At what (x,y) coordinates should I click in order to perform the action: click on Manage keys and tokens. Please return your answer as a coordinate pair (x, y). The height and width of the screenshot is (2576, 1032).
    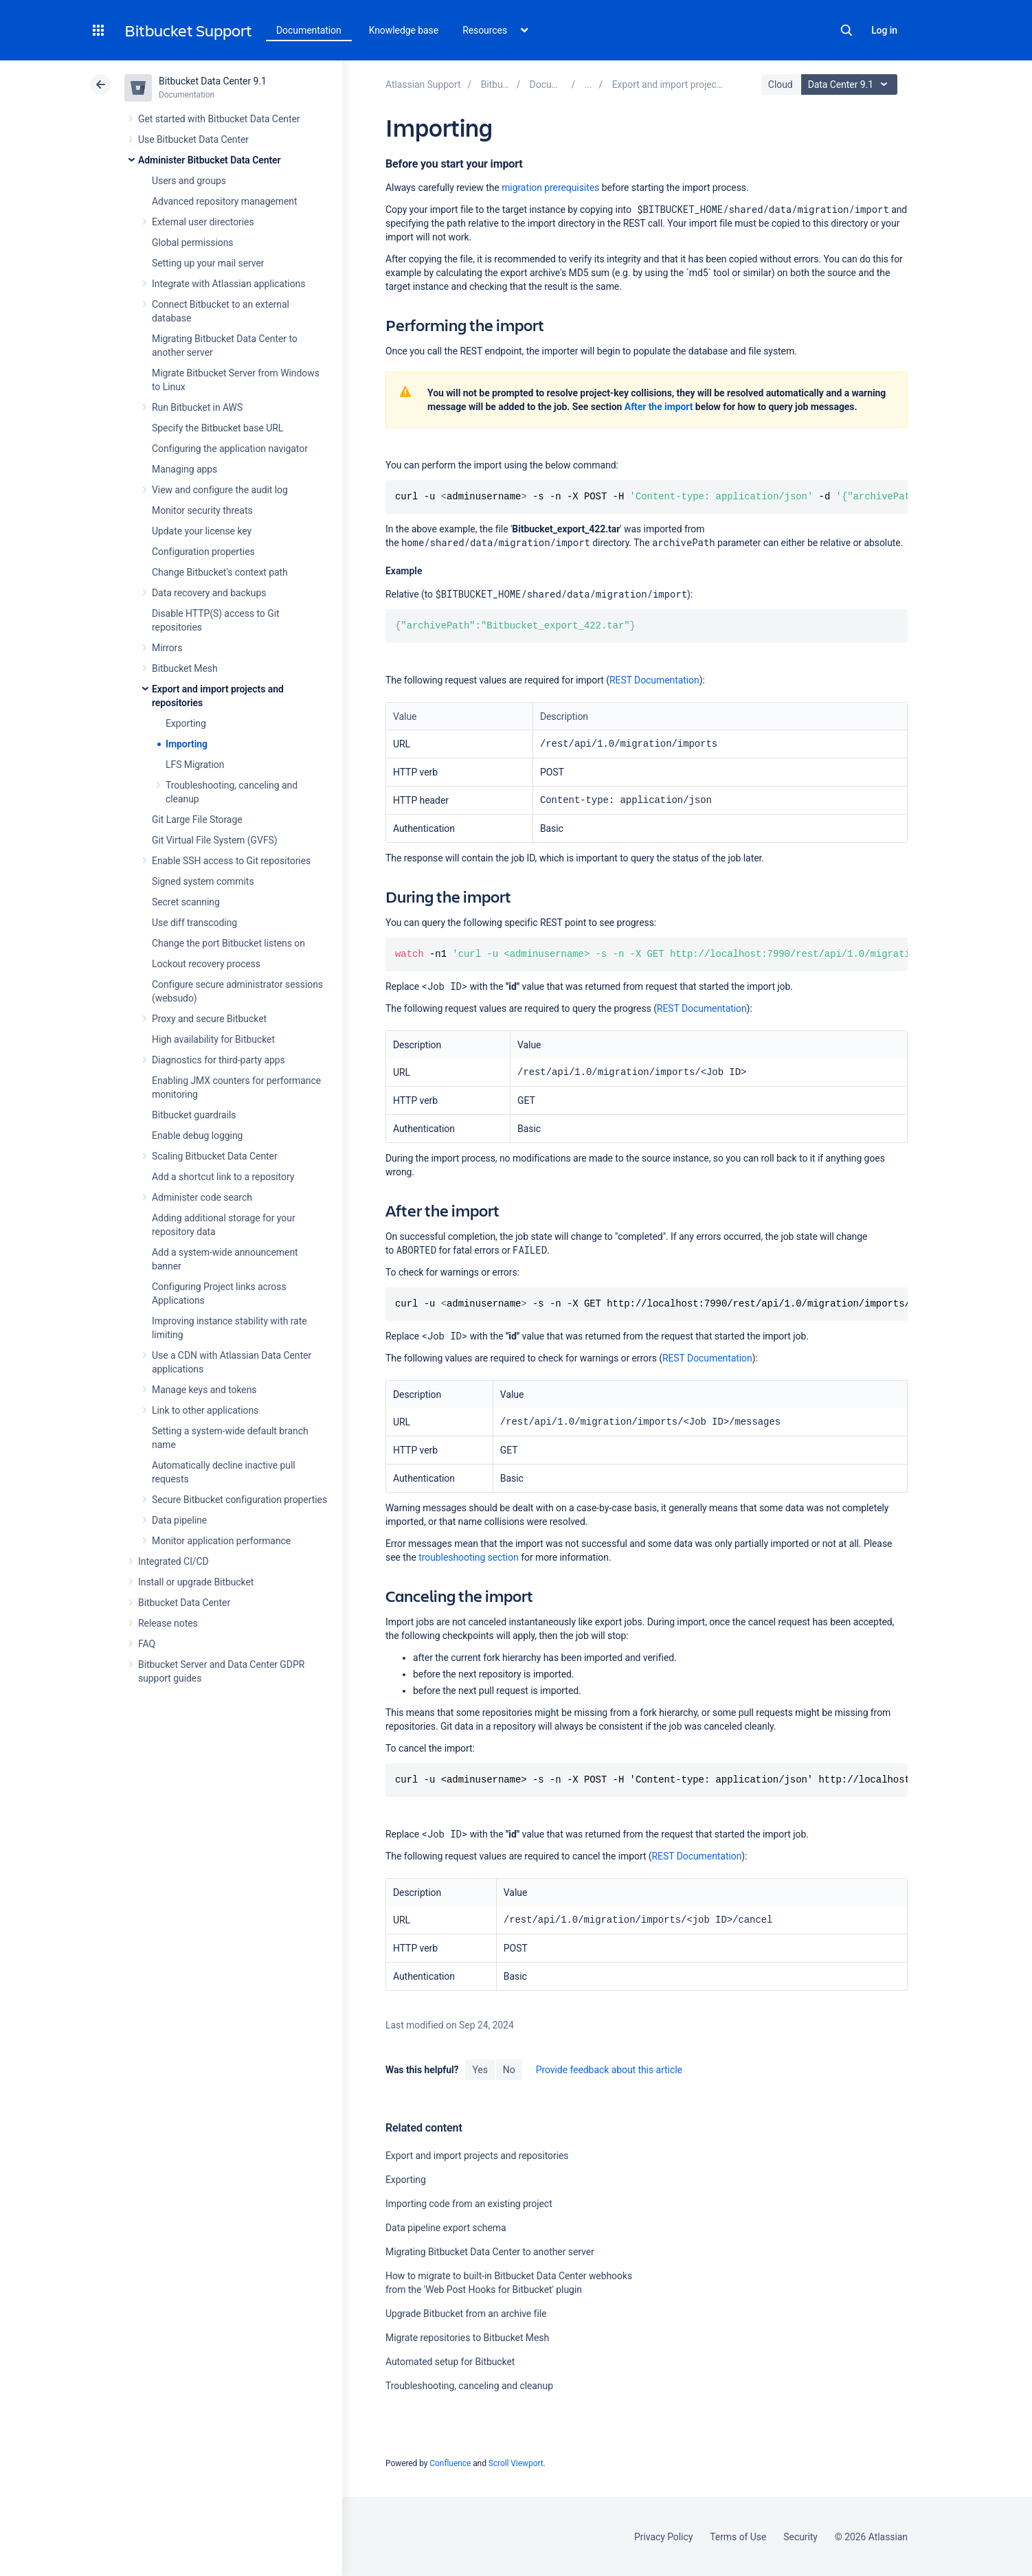
    Looking at the image, I should click on (204, 1389).